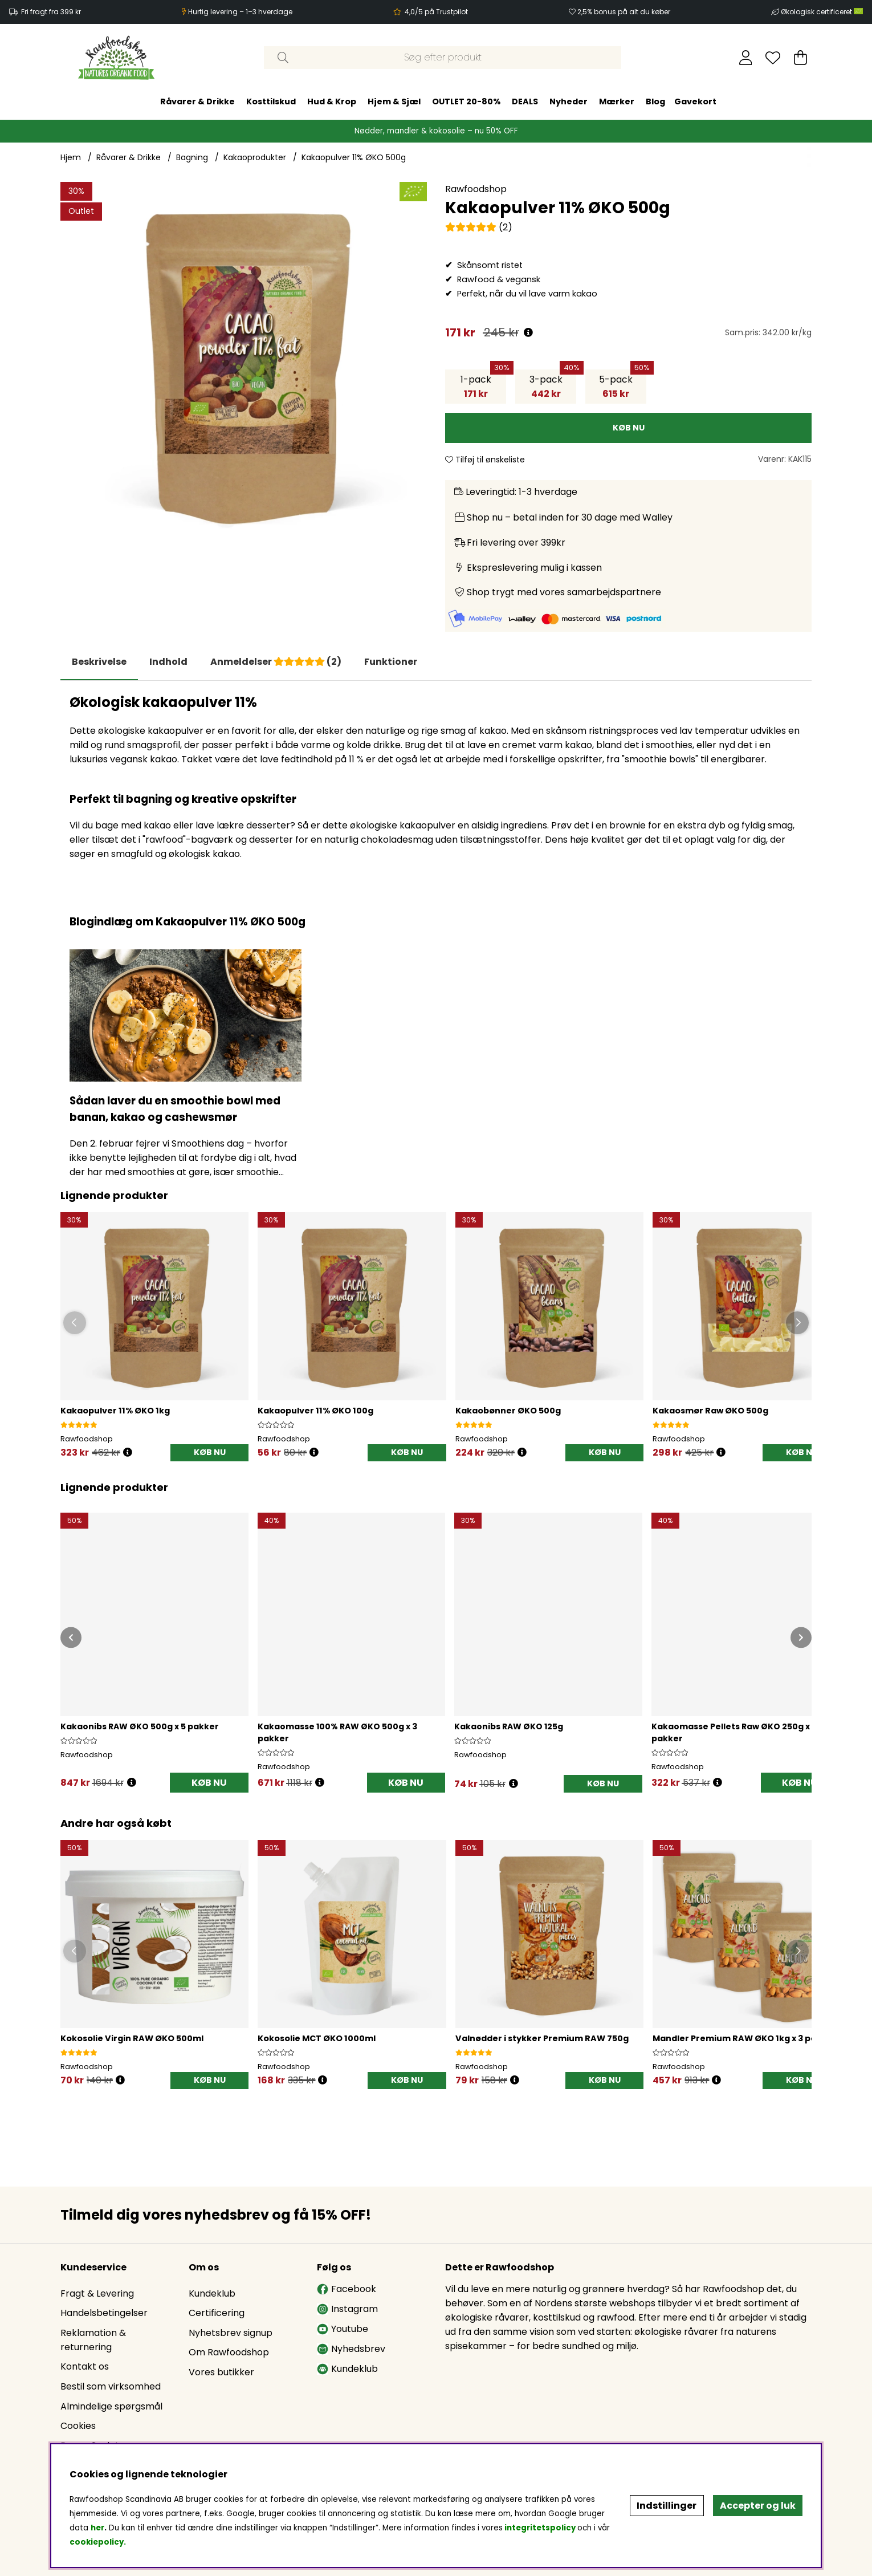  What do you see at coordinates (616, 101) in the screenshot?
I see `Mærker` at bounding box center [616, 101].